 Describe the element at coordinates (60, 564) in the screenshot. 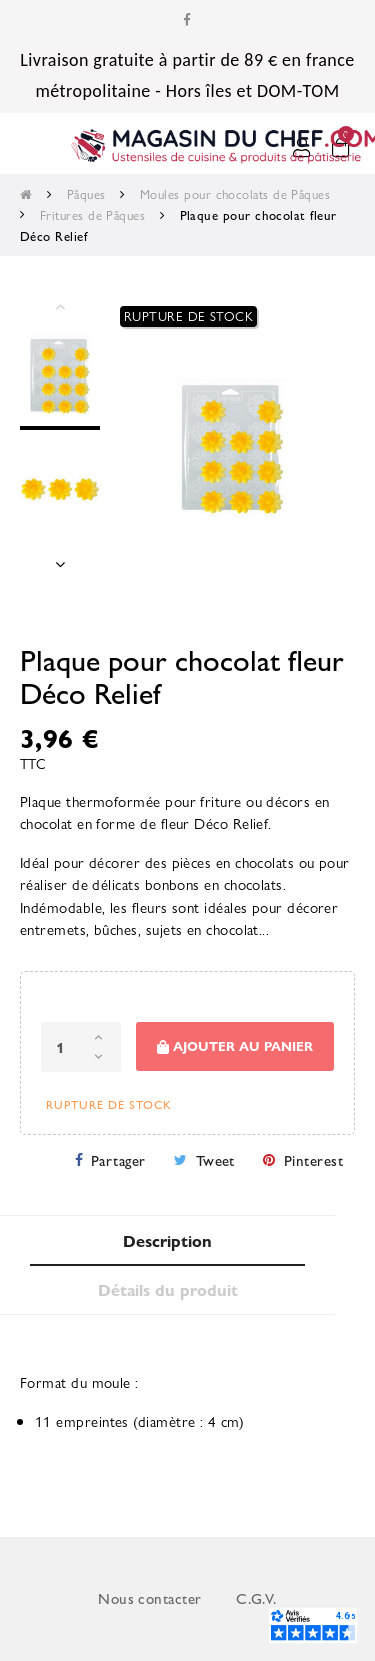

I see `Next` at that location.